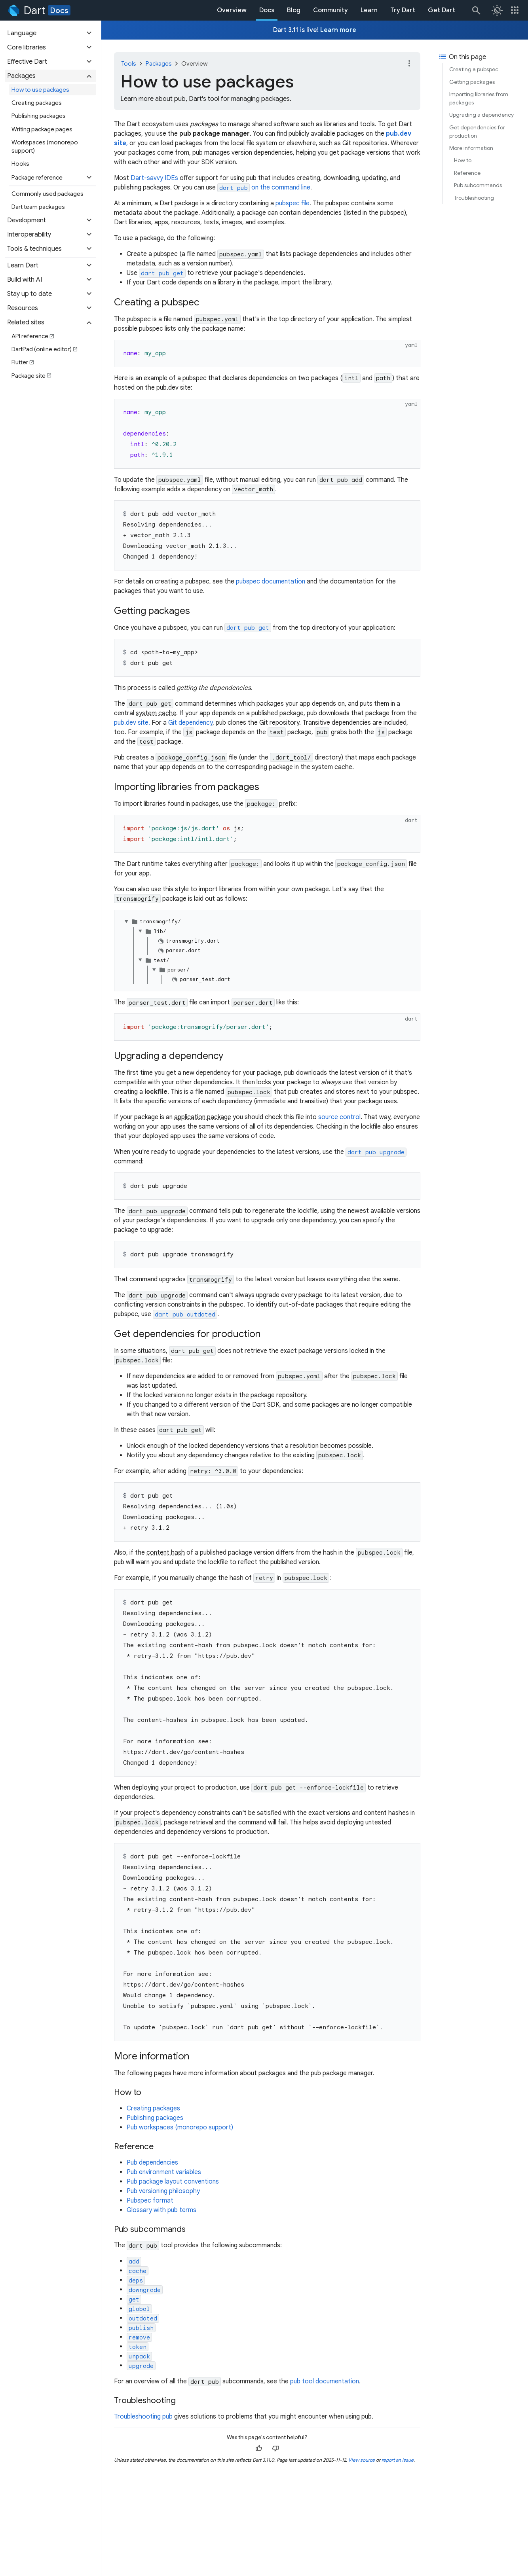 This screenshot has width=528, height=2576. Describe the element at coordinates (339, 1117) in the screenshot. I see `source control` at that location.